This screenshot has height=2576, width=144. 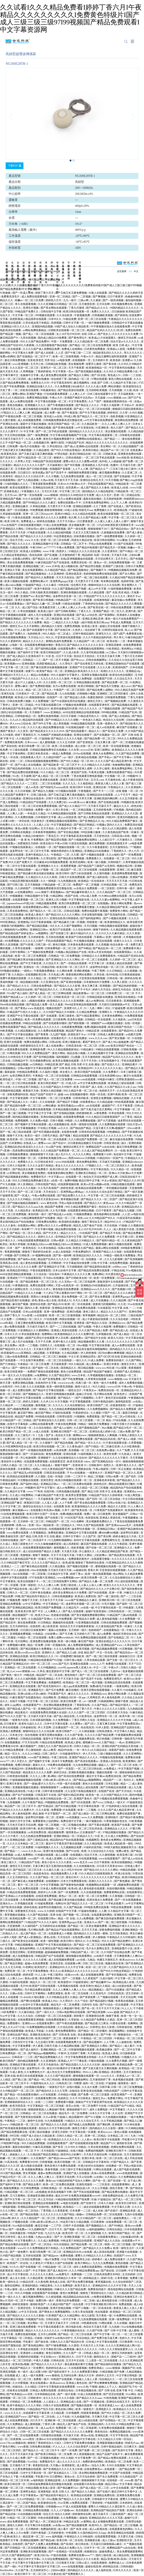 What do you see at coordinates (11, 1334) in the screenshot?
I see `日本久久片` at bounding box center [11, 1334].